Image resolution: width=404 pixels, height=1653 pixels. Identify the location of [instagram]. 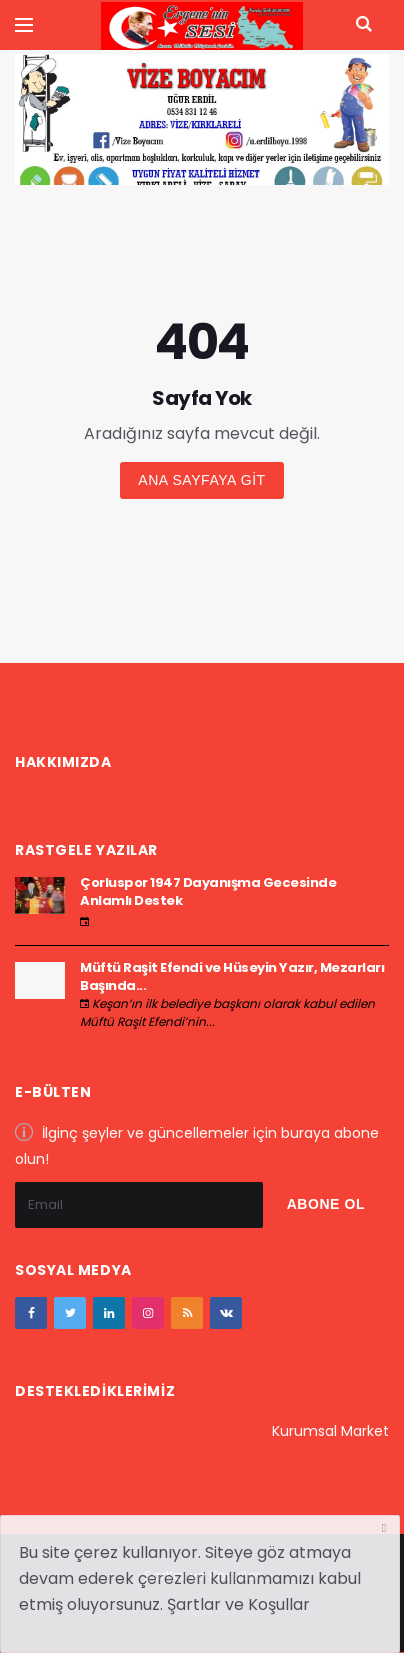
(148, 1313).